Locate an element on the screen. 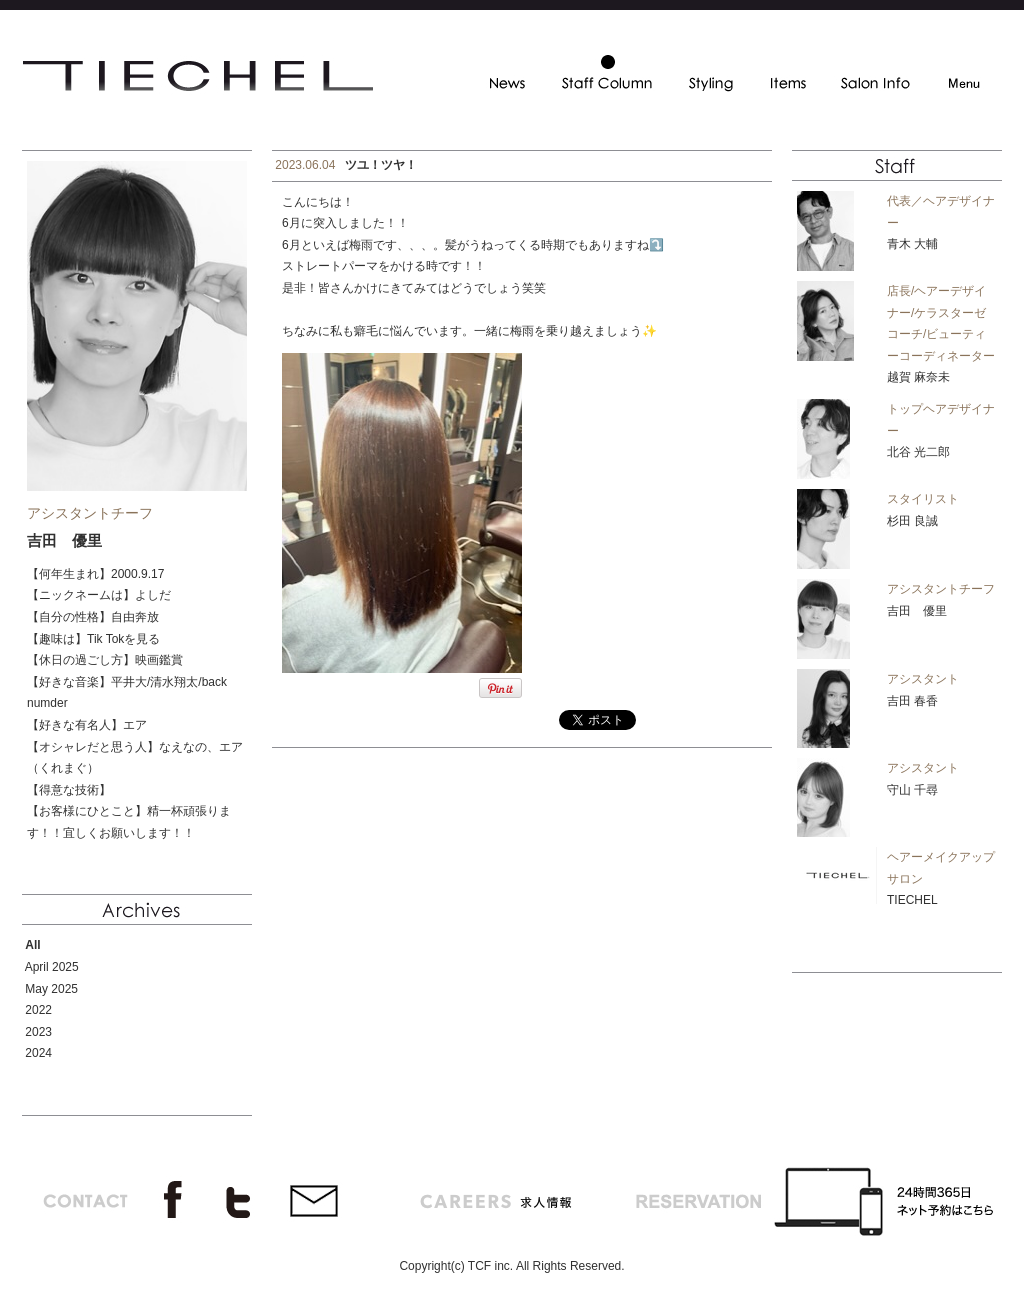  TIECHEL is located at coordinates (912, 900).